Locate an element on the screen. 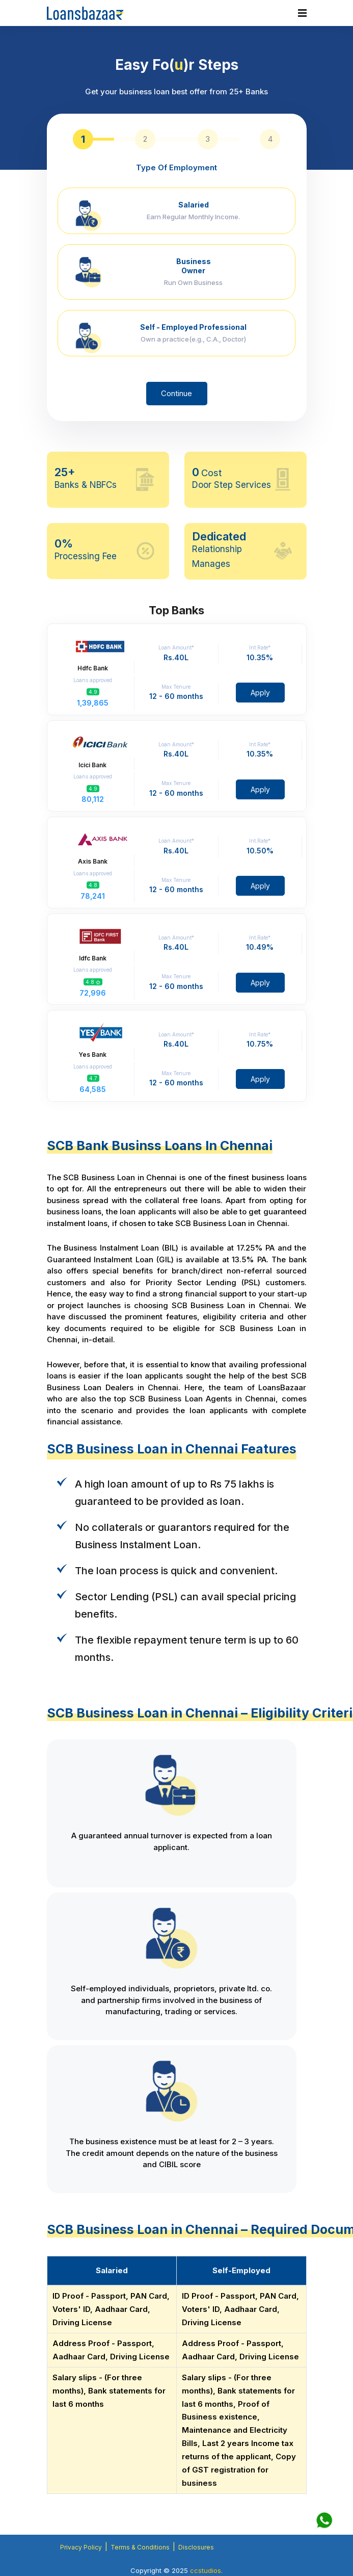 The image size is (353, 2576). Terms & Conditions is located at coordinates (140, 2547).